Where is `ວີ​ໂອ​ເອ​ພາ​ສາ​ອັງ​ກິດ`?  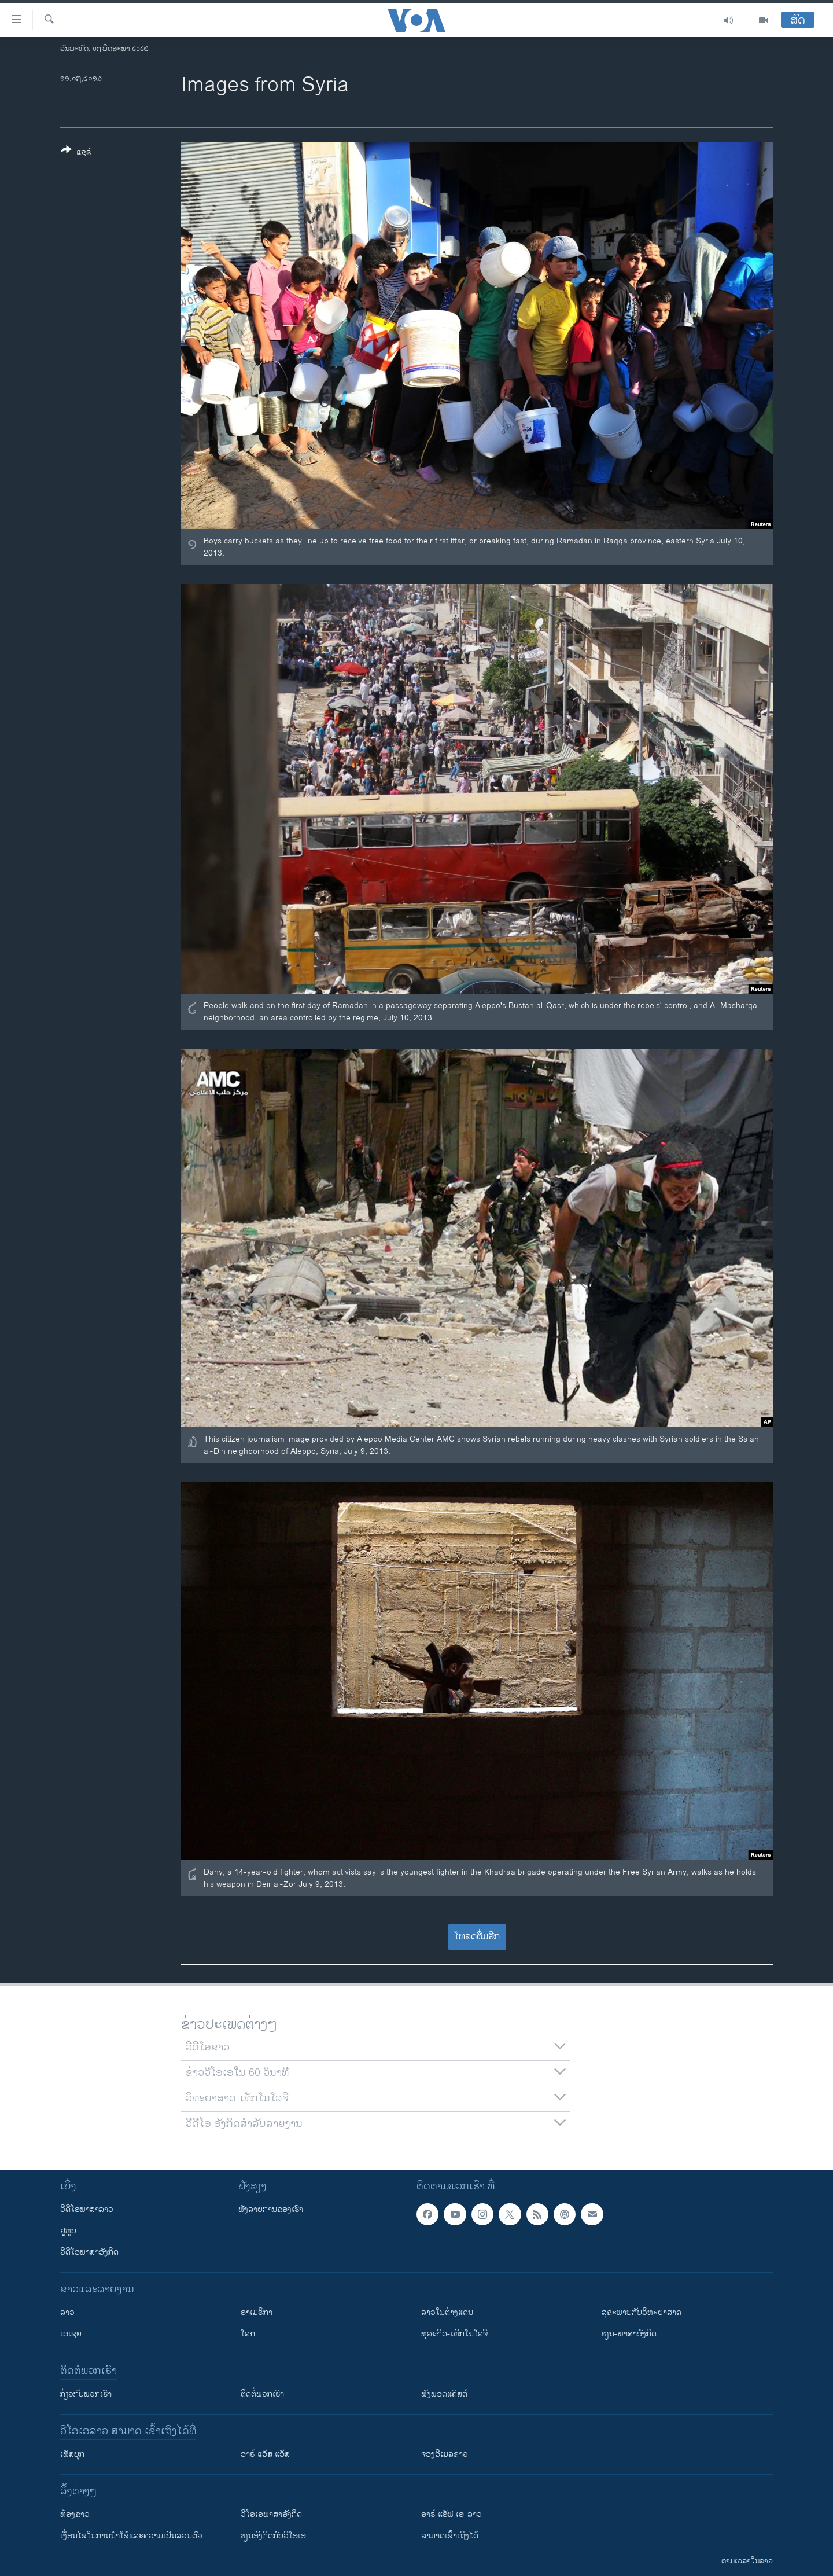
ວີ​ໂອ​ເອ​ພາ​ສາ​ອັງ​ກິດ is located at coordinates (271, 2514).